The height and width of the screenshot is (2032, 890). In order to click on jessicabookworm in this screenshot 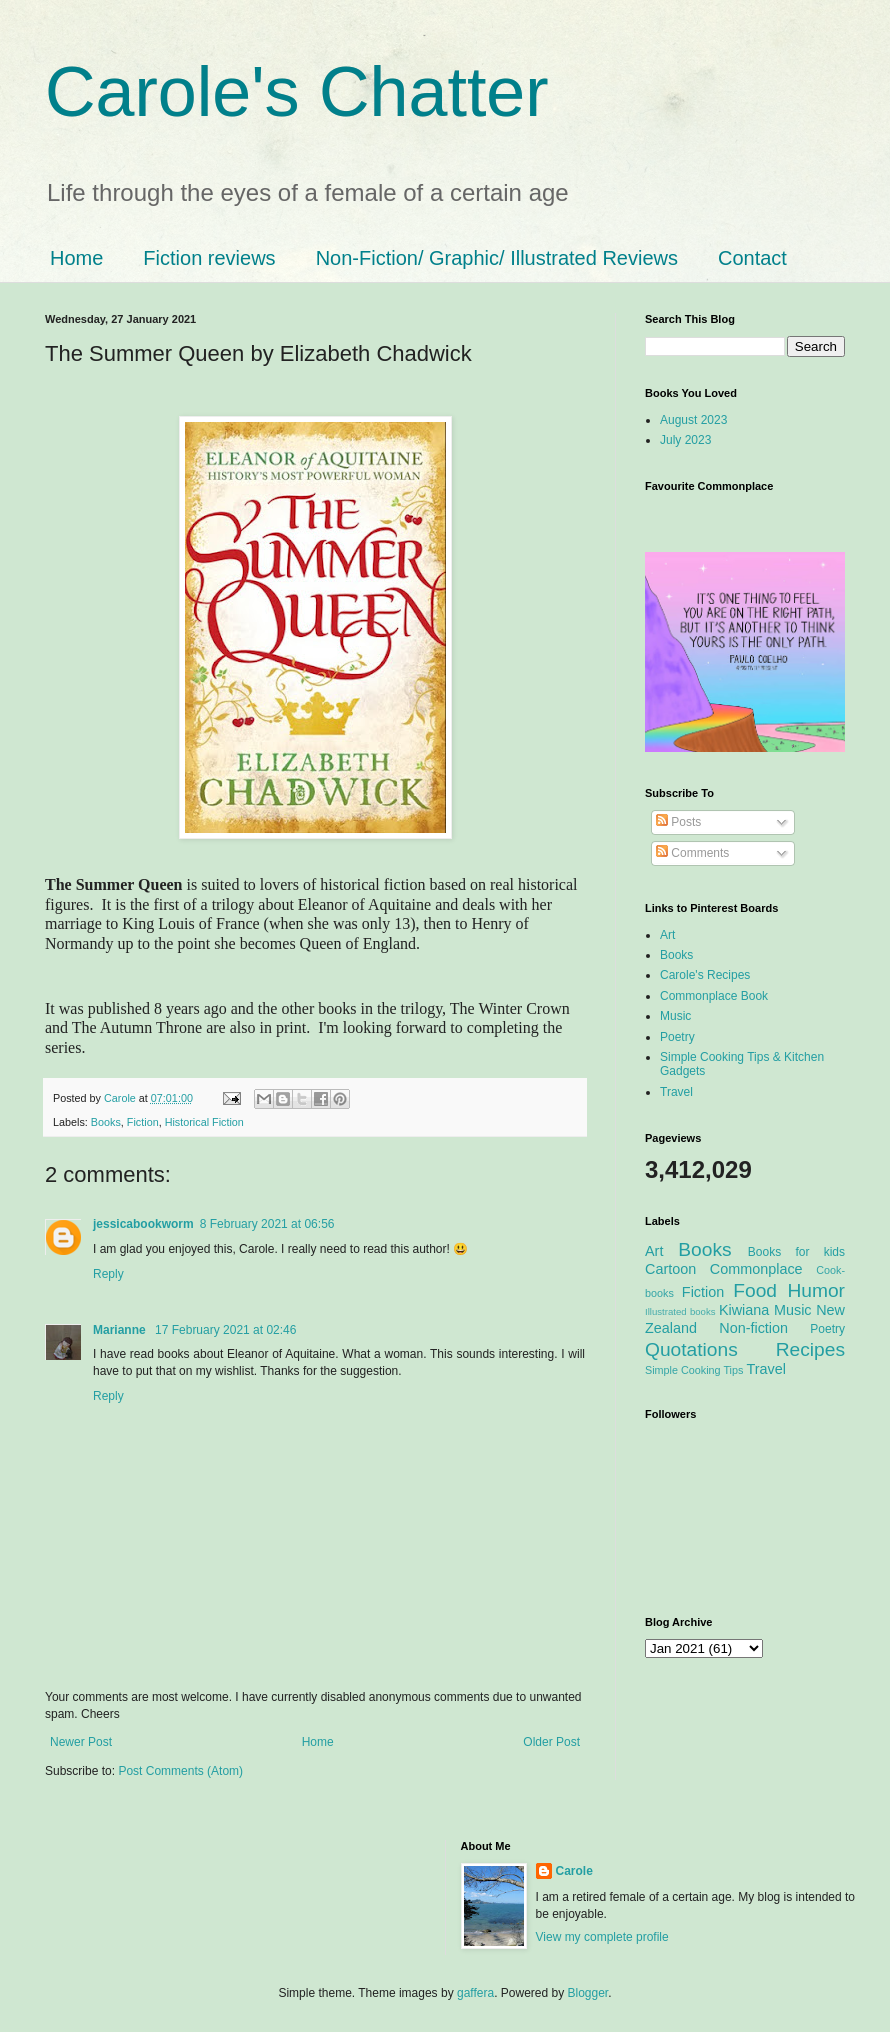, I will do `click(143, 1224)`.